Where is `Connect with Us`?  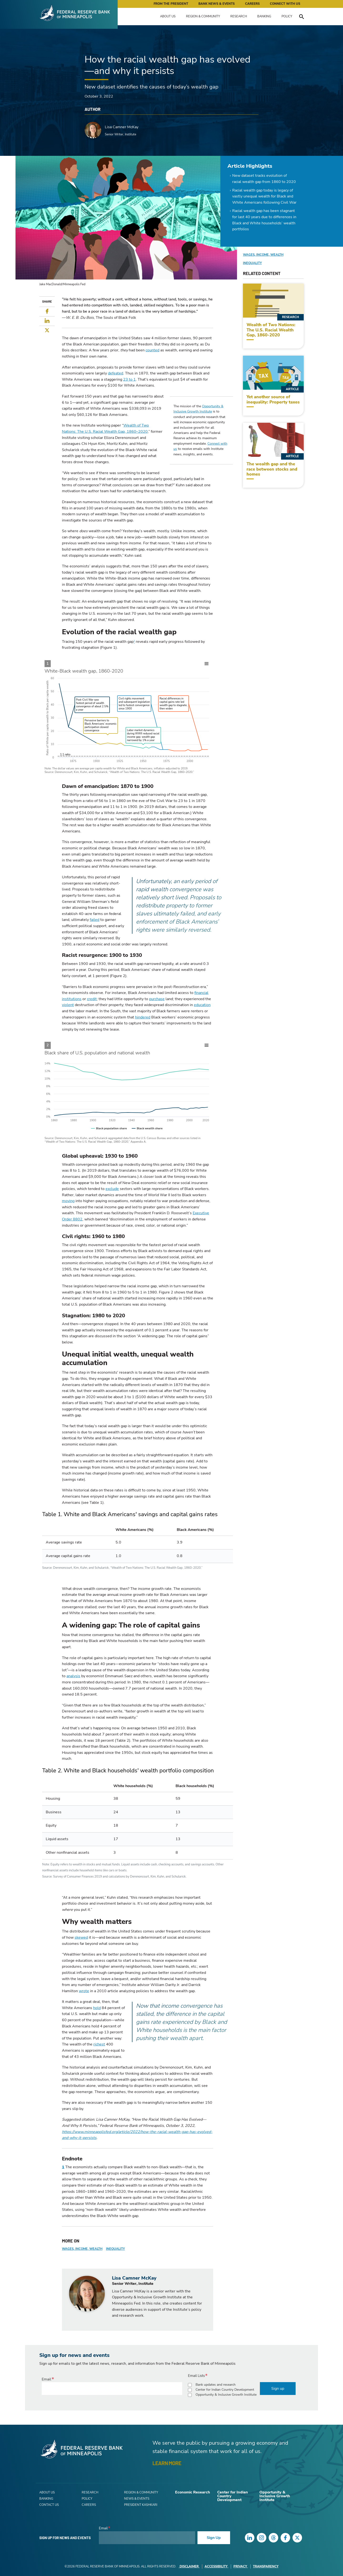 Connect with Us is located at coordinates (285, 4).